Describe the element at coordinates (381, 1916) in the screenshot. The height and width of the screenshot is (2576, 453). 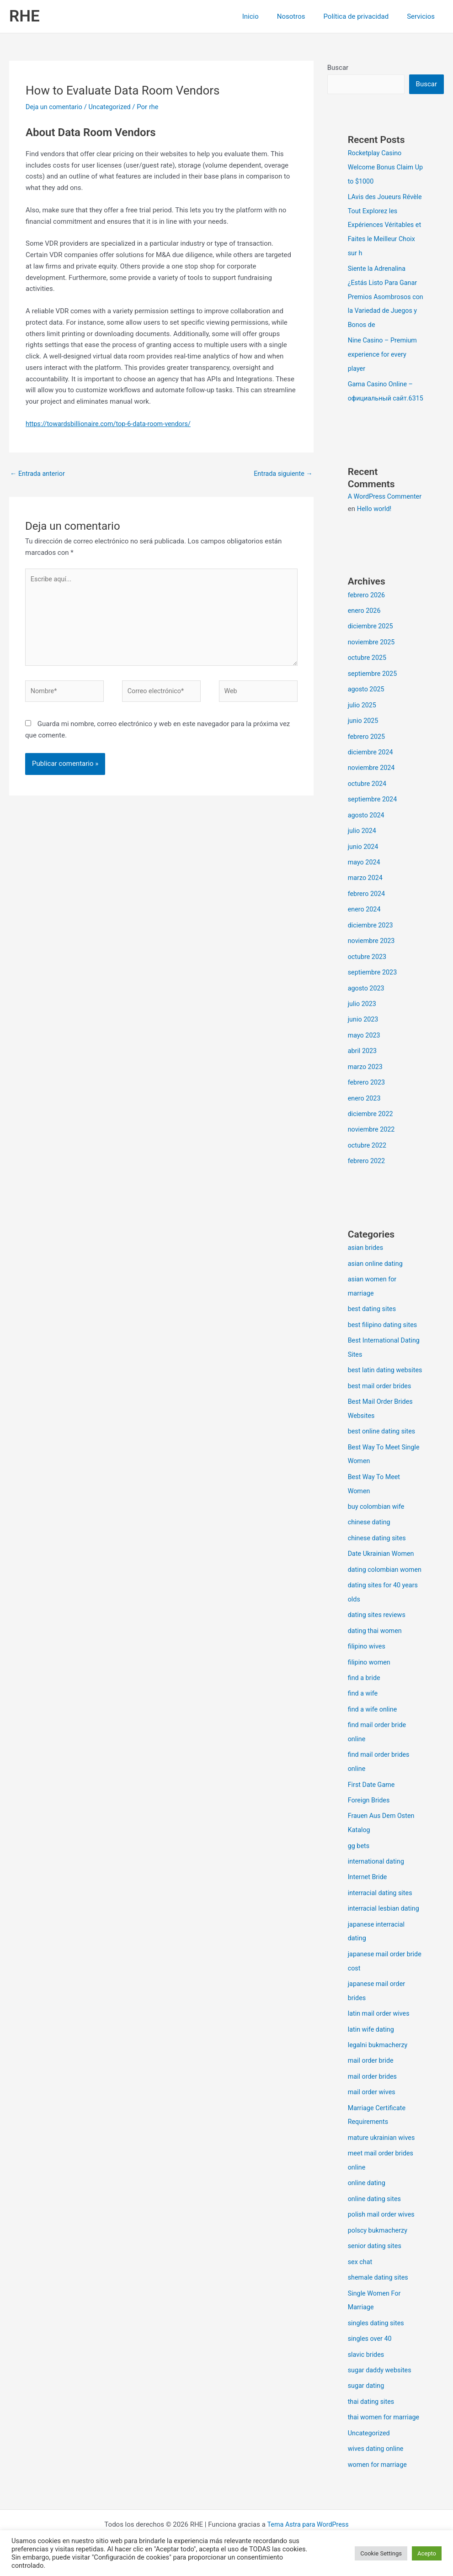
I see `interracial dating sites` at that location.